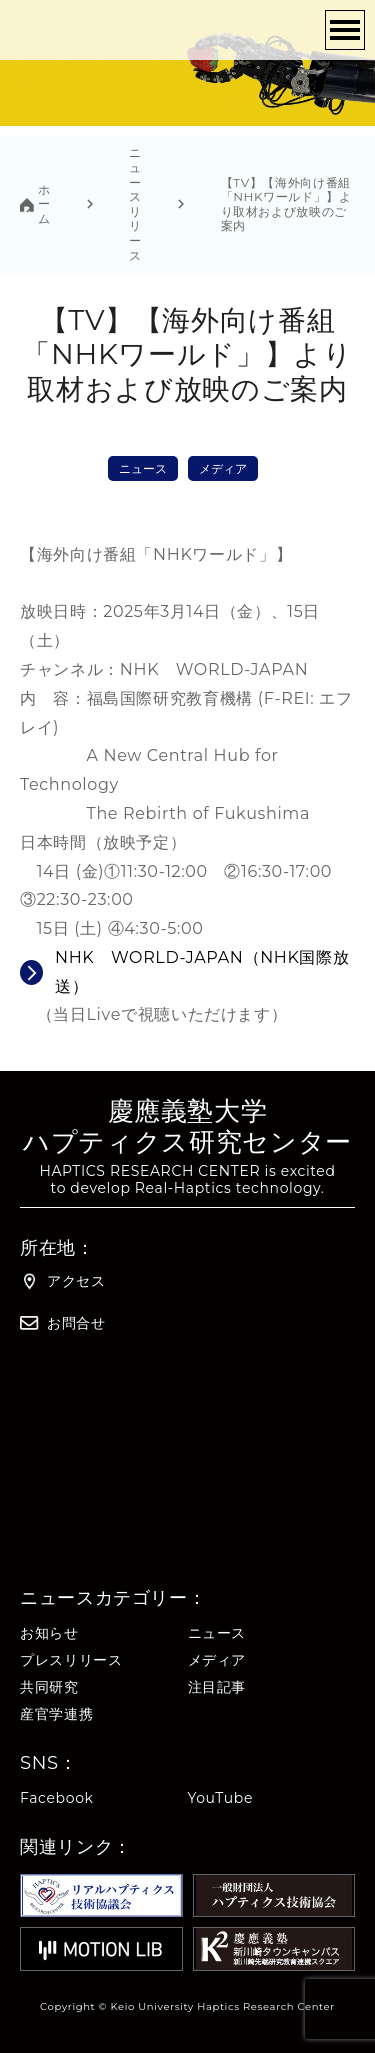  What do you see at coordinates (44, 204) in the screenshot?
I see `ホーム` at bounding box center [44, 204].